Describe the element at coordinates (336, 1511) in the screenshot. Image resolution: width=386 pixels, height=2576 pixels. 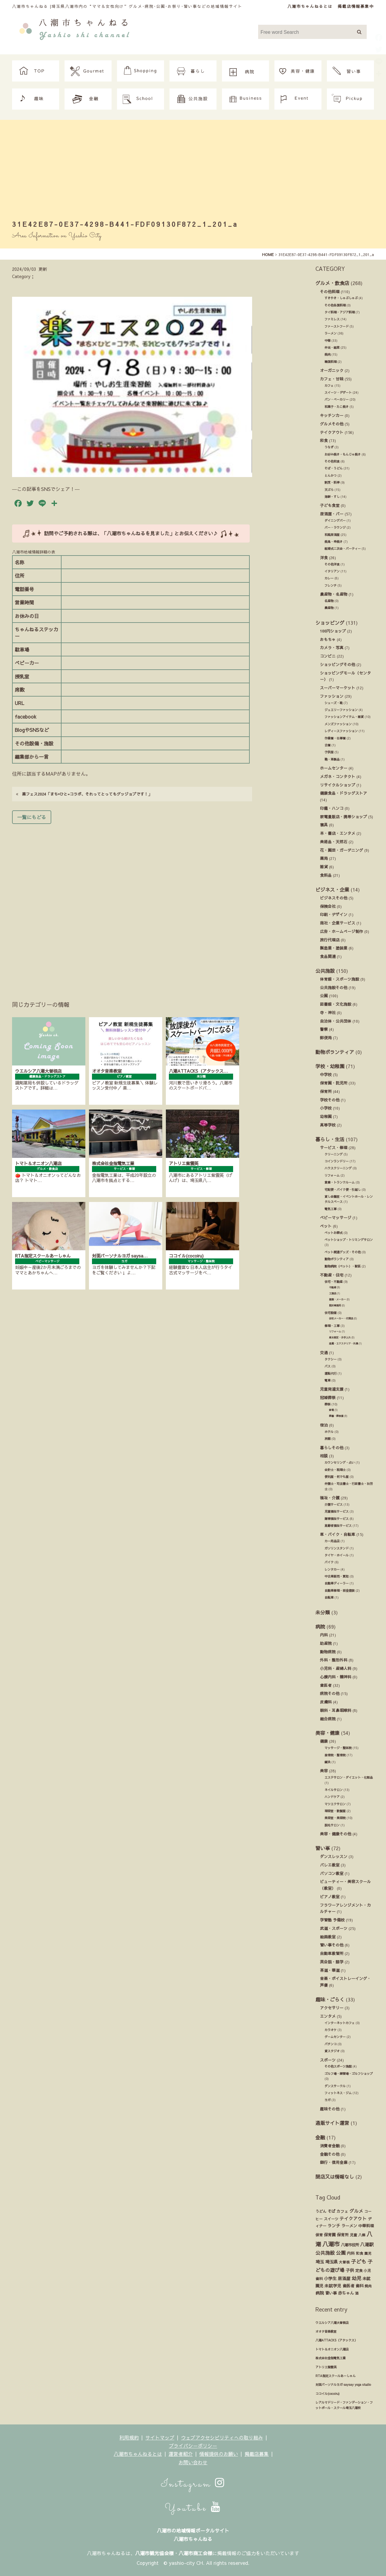
I see `児童福祉サービス` at that location.